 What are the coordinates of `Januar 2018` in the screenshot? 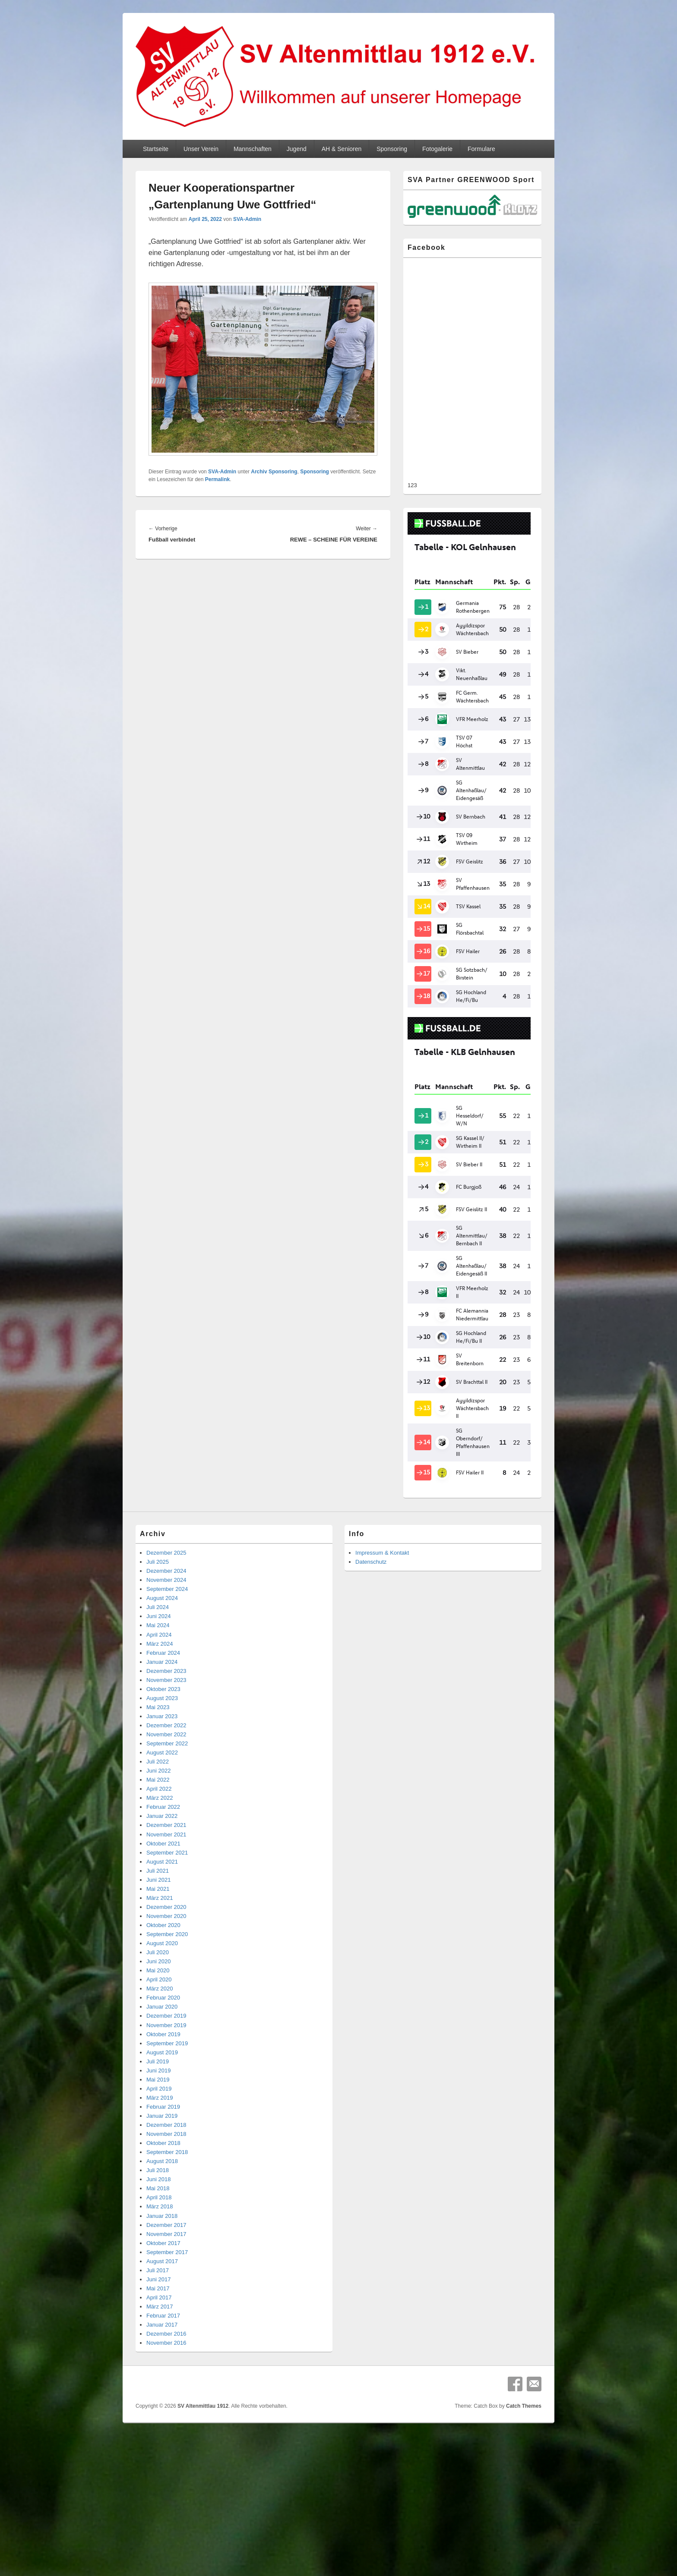 It's located at (161, 2216).